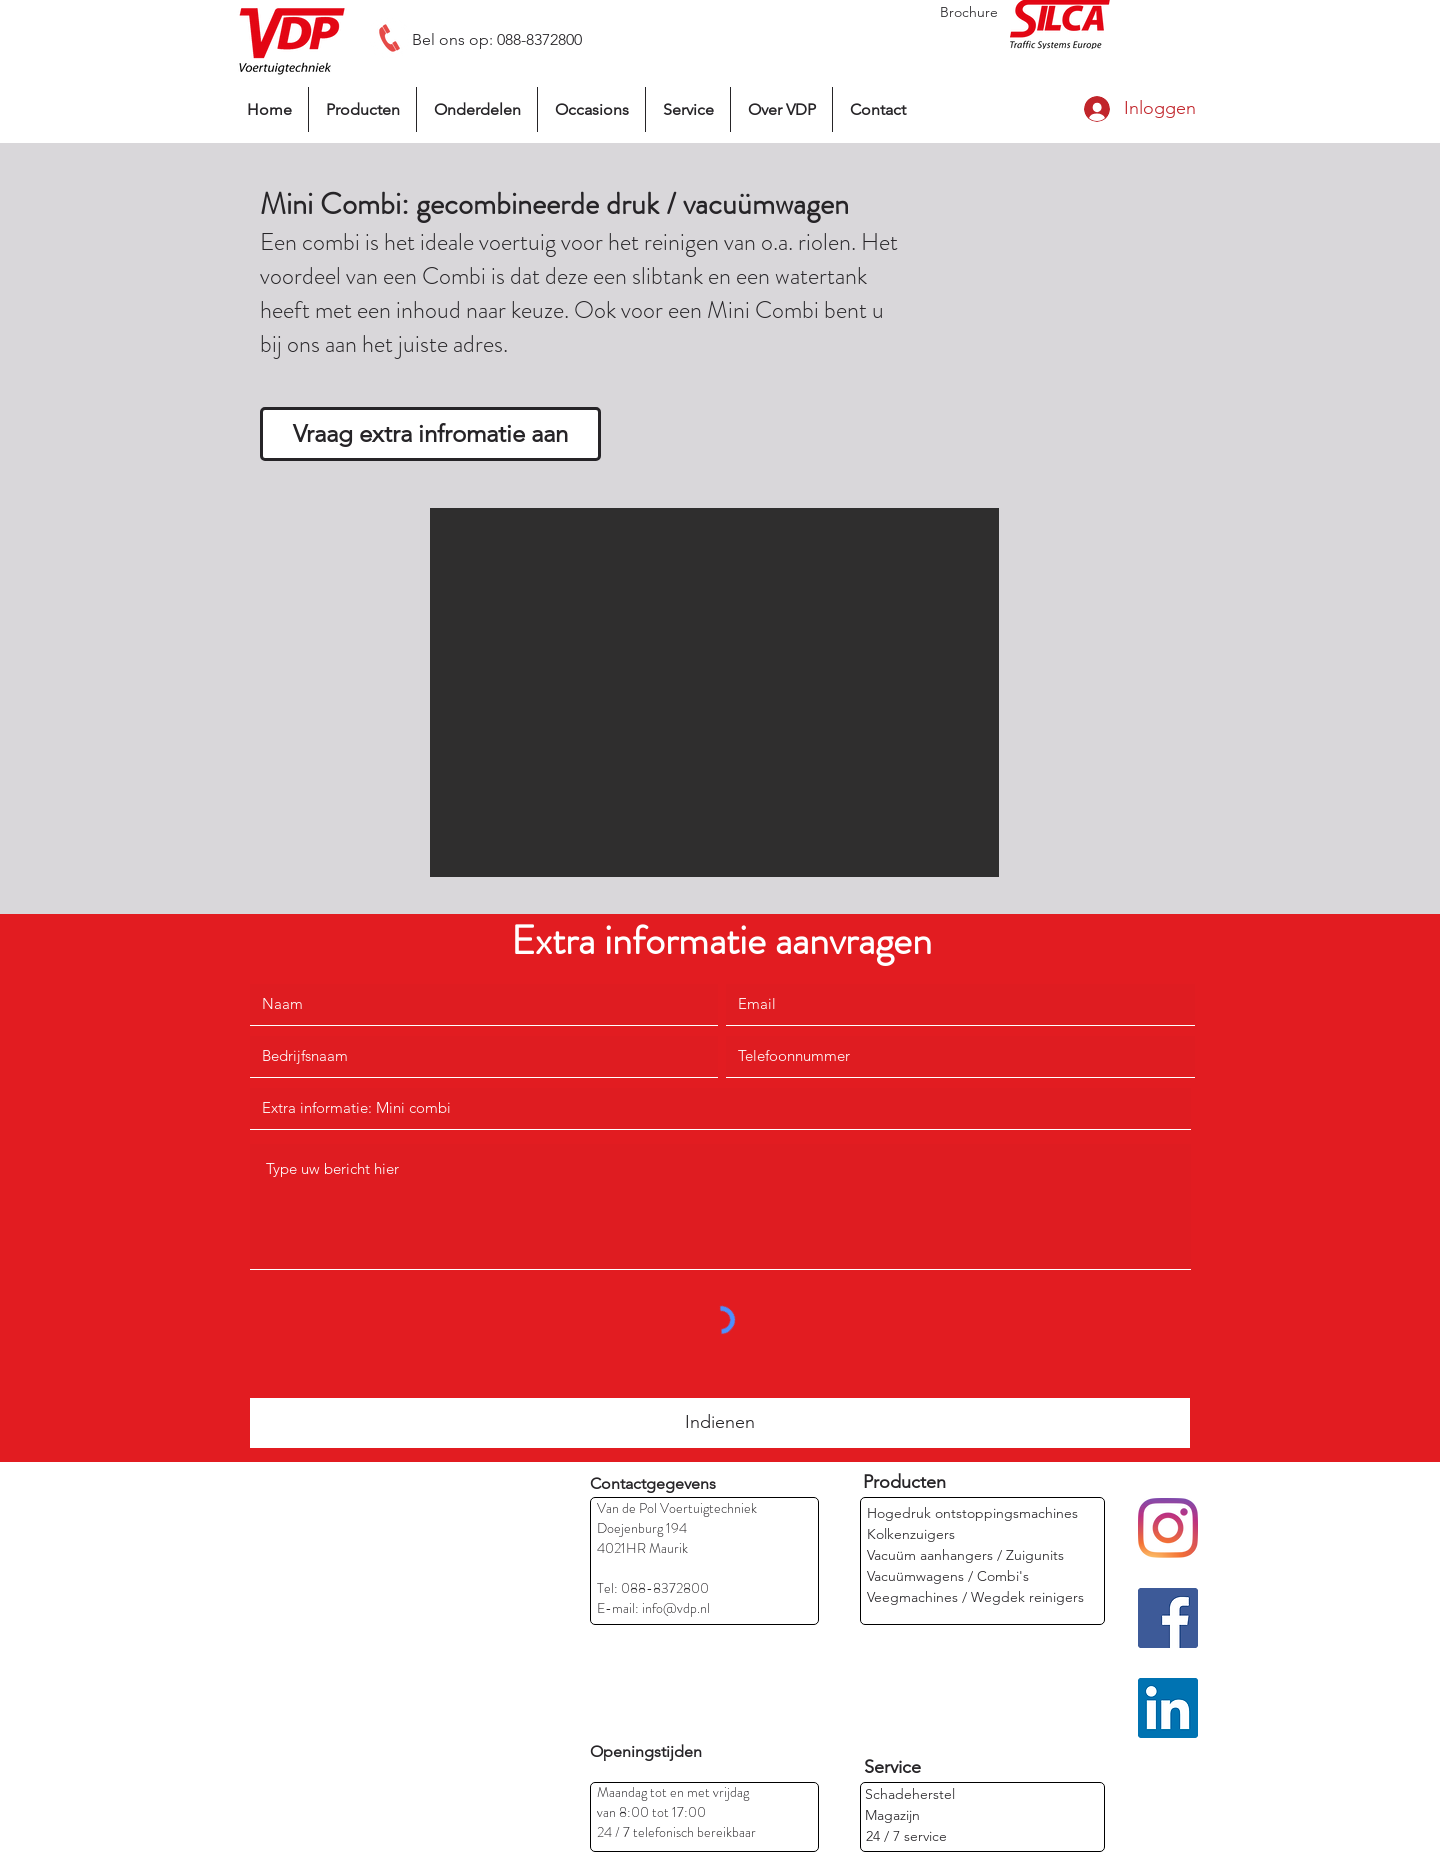 The width and height of the screenshot is (1440, 1852). I want to click on [LinkedIn], so click(1168, 1708).